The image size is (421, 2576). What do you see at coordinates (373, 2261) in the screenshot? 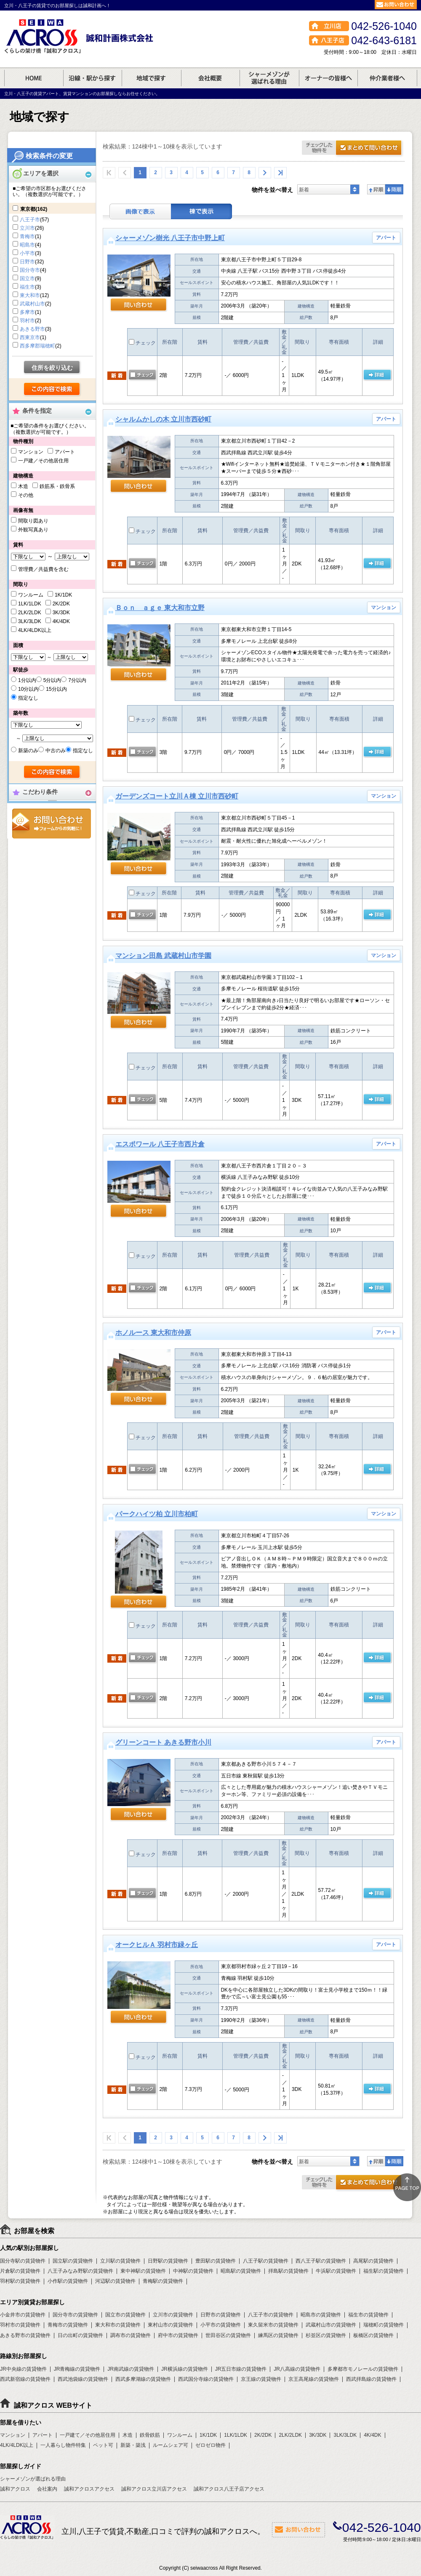
I see `高尾駅の賃貸物件` at bounding box center [373, 2261].